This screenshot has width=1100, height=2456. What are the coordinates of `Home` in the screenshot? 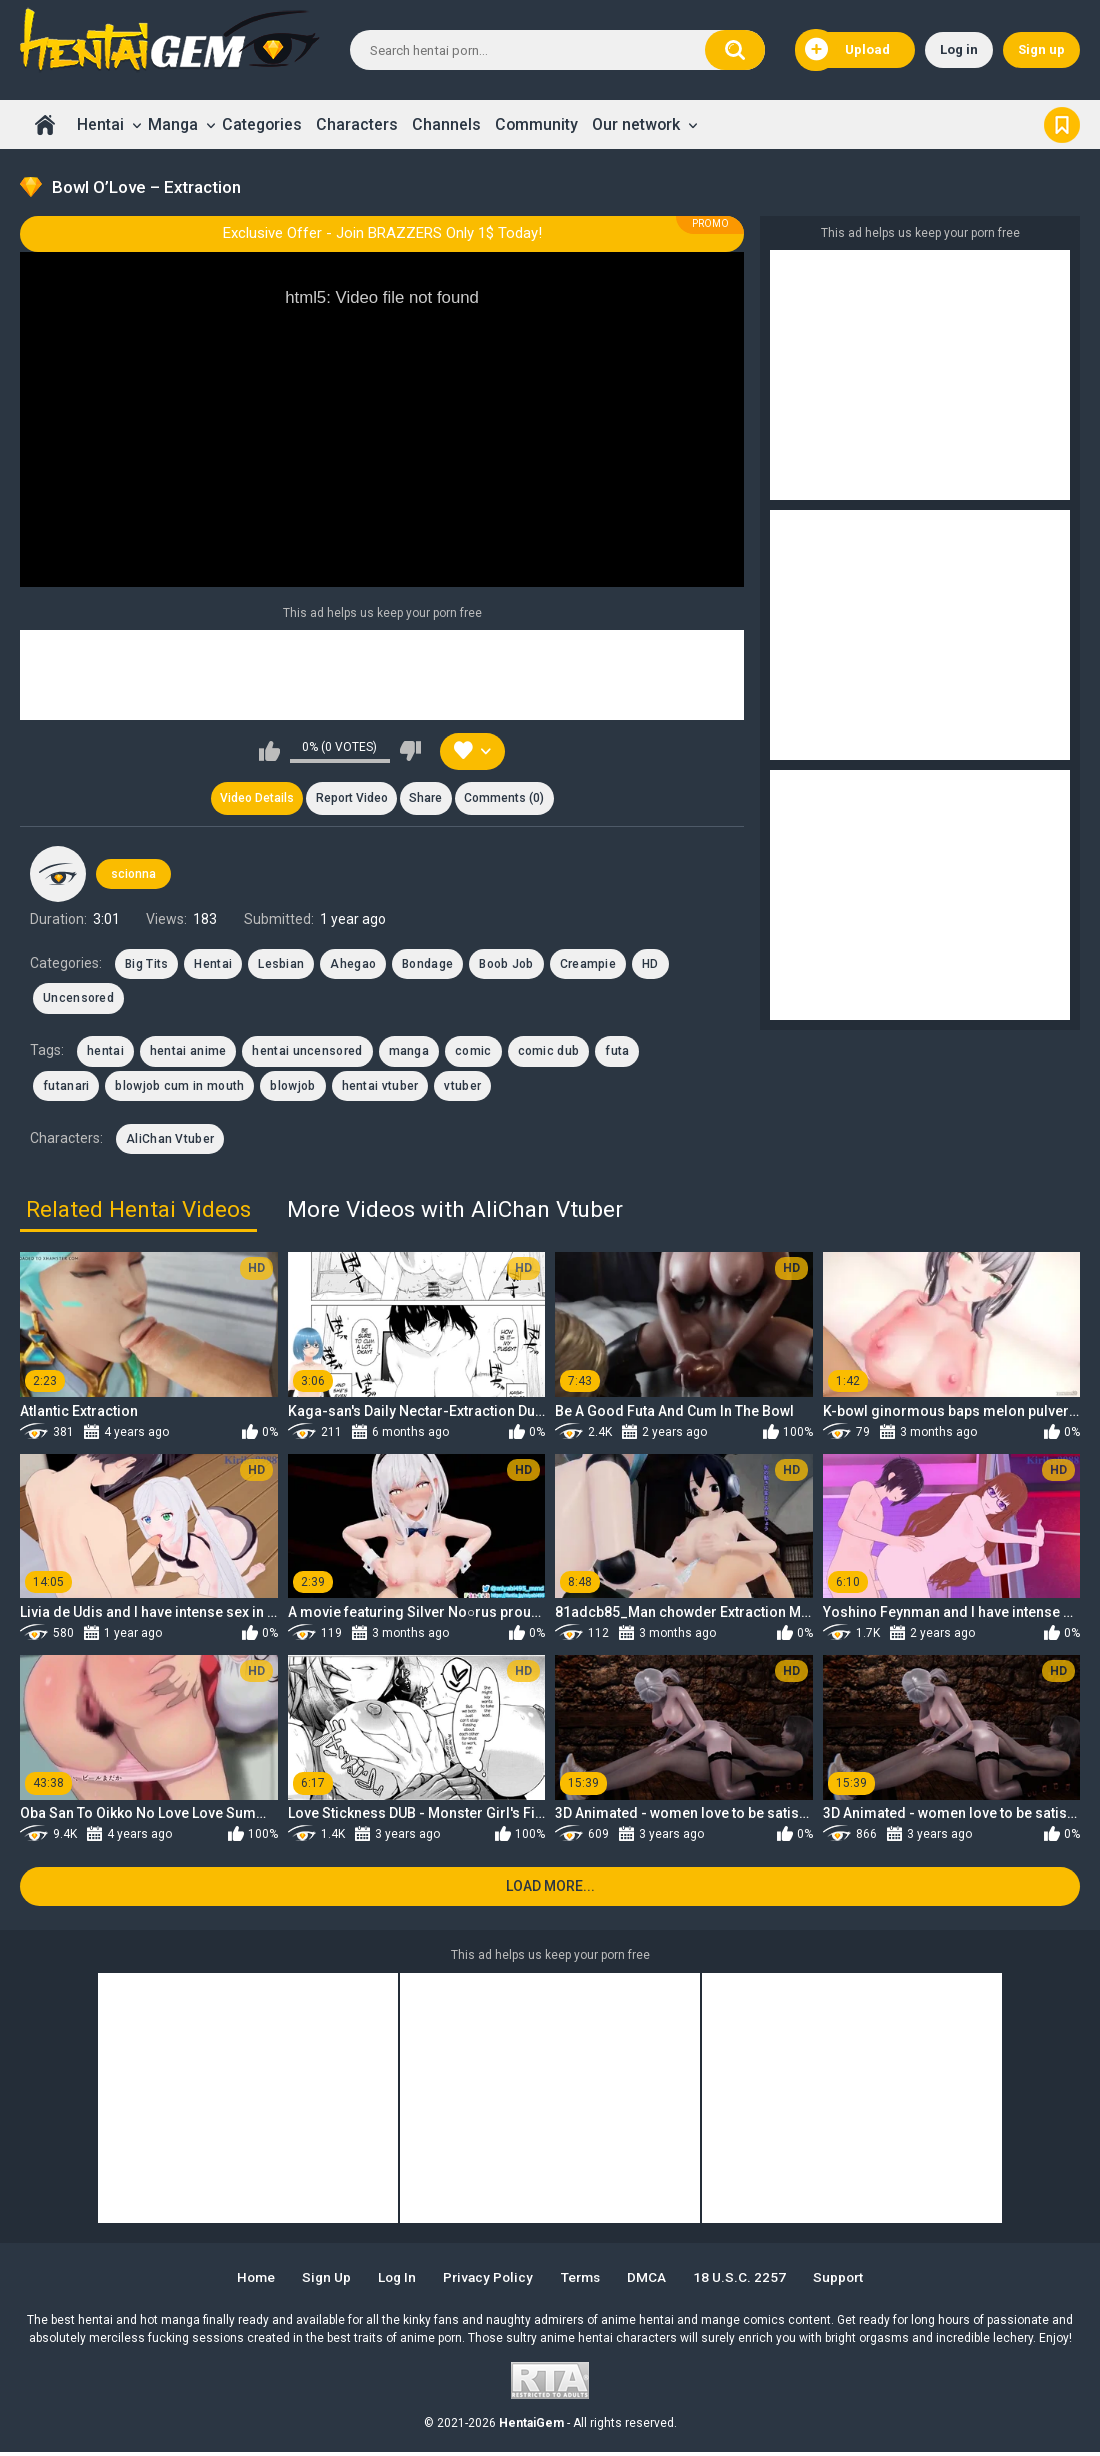 It's located at (45, 124).